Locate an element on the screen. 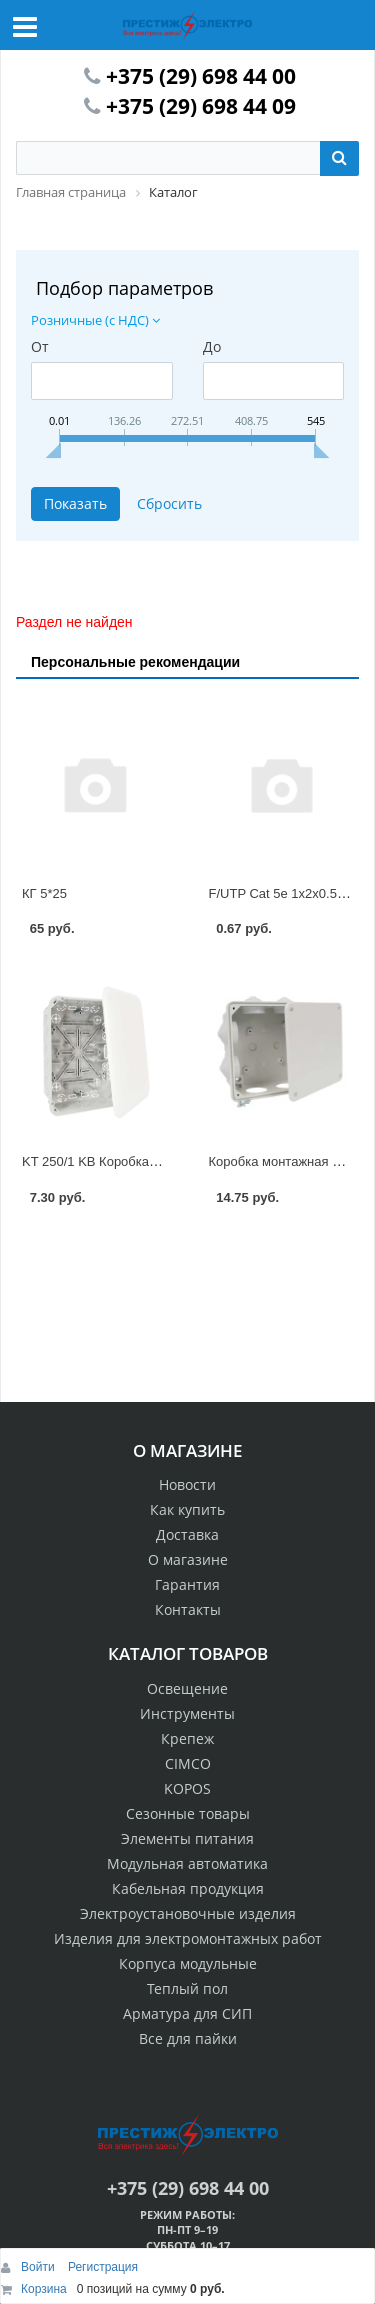 This screenshot has width=375, height=2304. CIMCO is located at coordinates (188, 1763).